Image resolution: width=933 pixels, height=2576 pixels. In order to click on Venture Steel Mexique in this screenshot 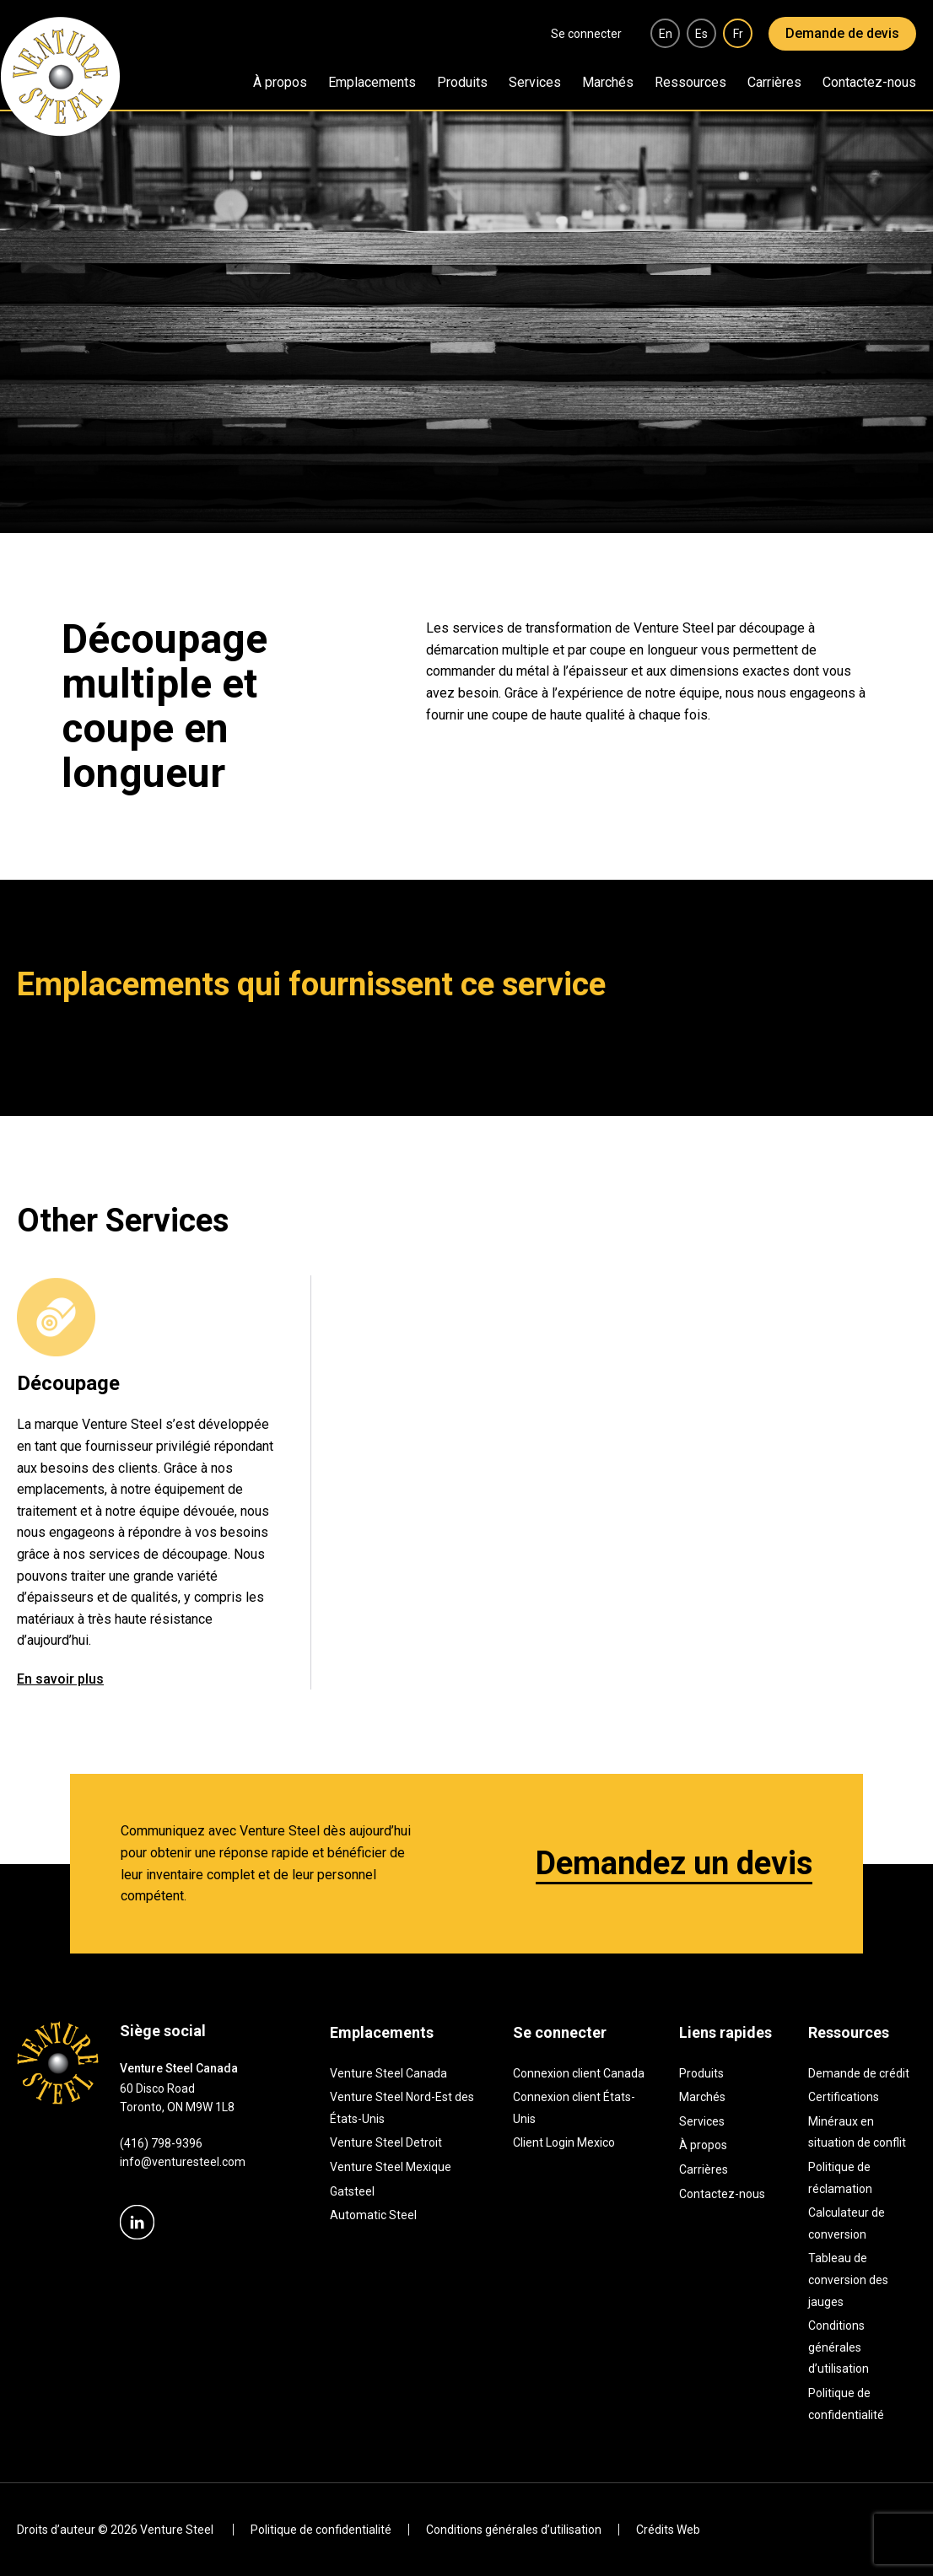, I will do `click(390, 2167)`.